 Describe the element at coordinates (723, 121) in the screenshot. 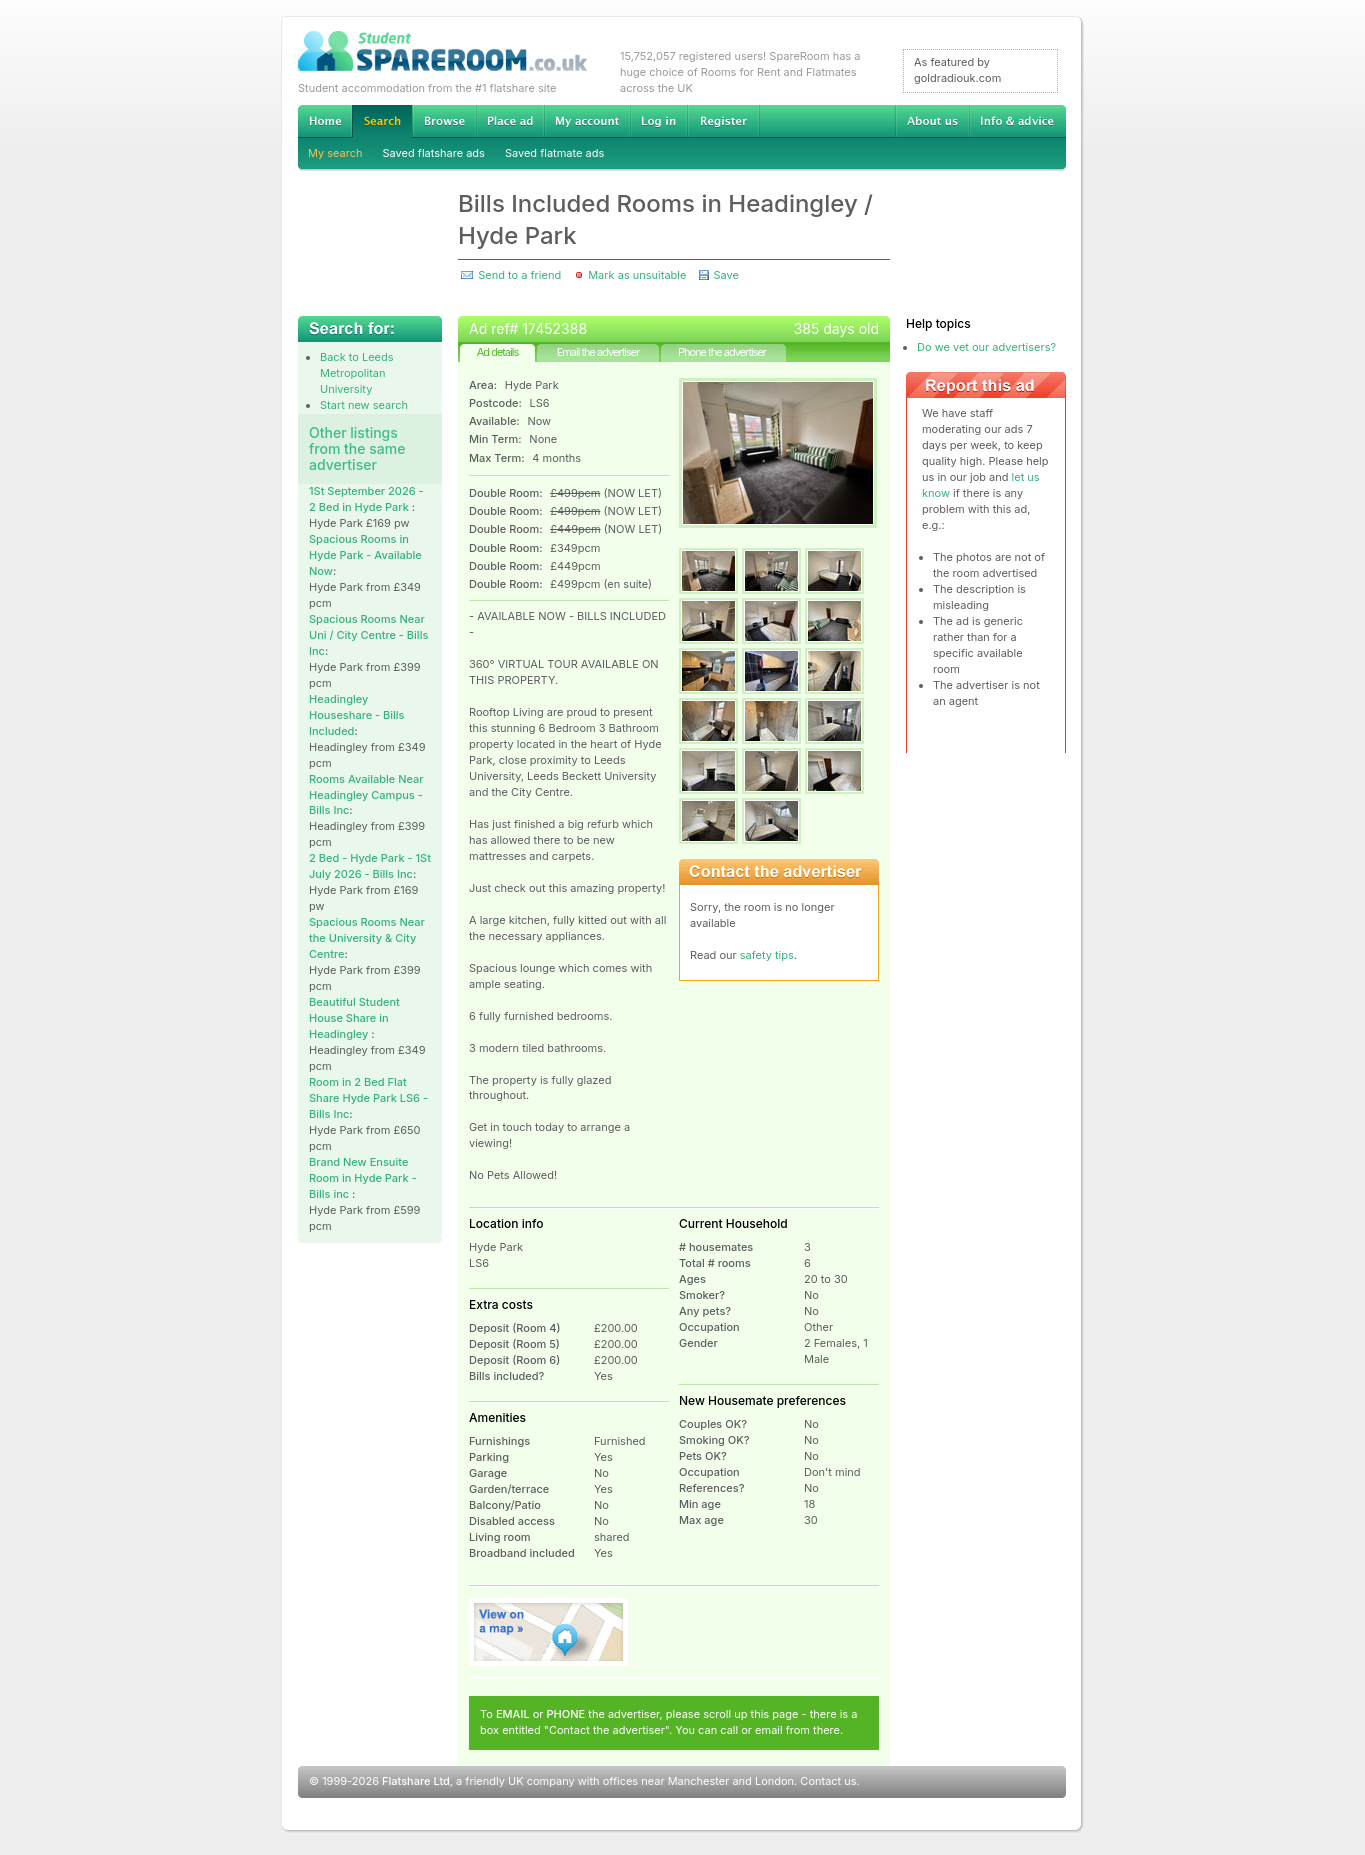

I see `Register` at that location.